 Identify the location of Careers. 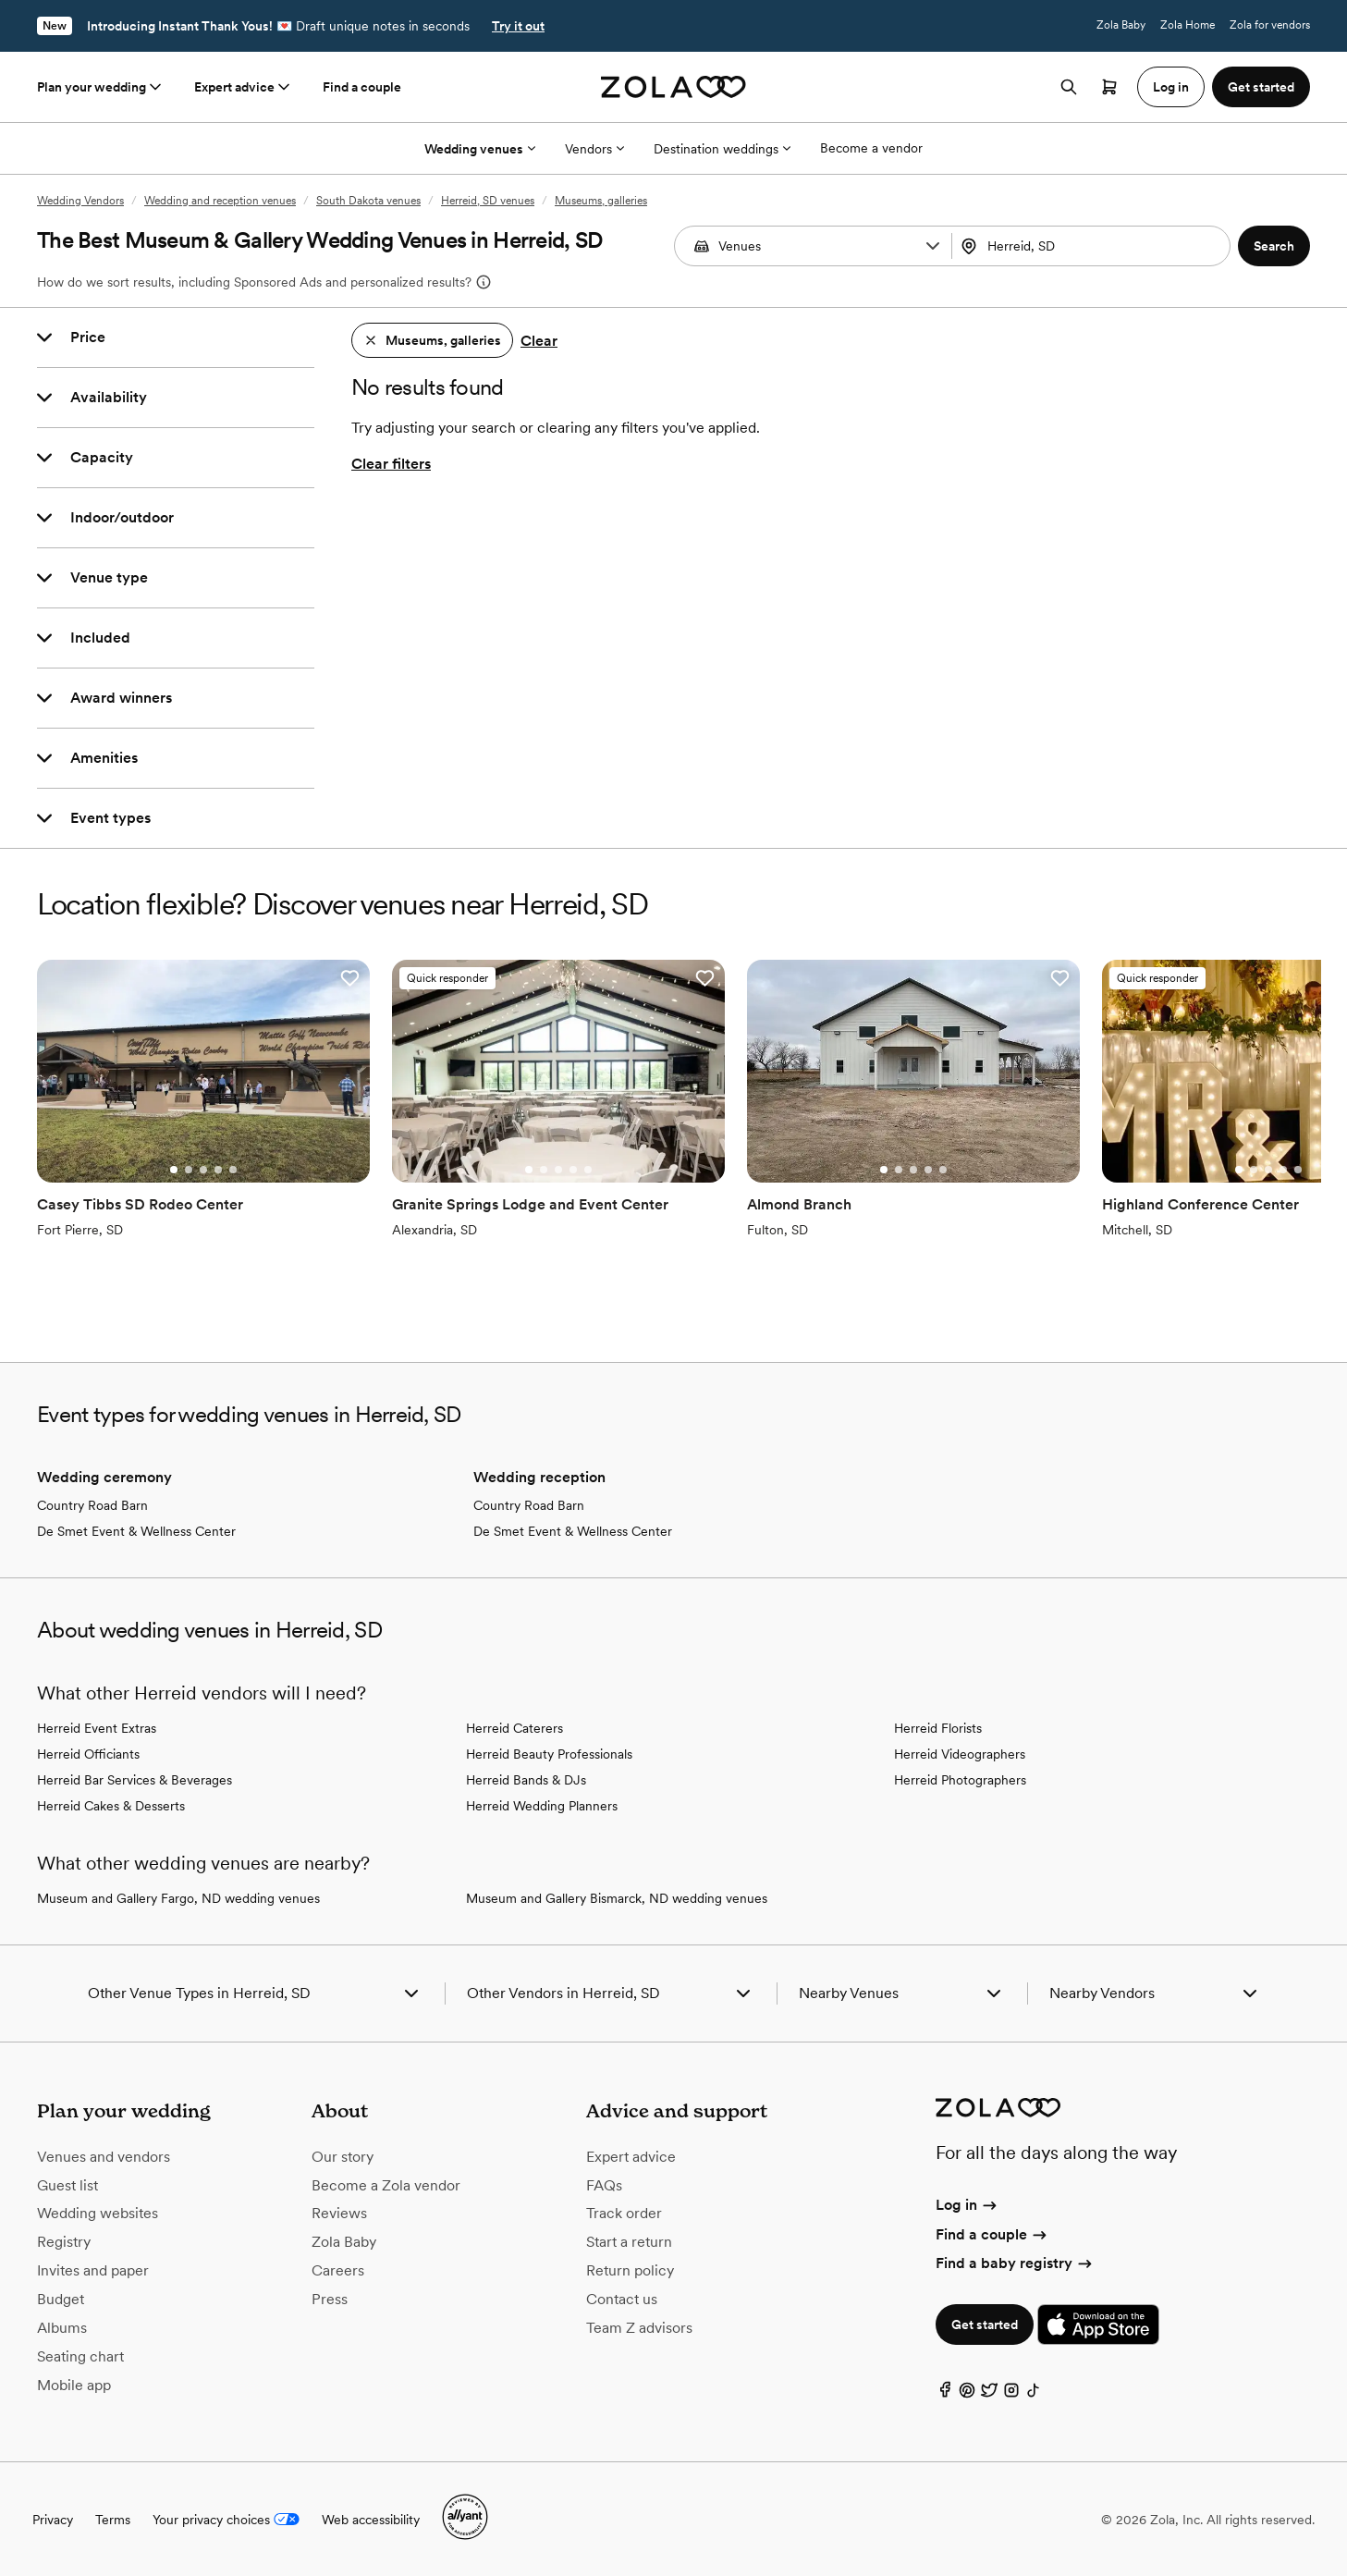
(338, 2270).